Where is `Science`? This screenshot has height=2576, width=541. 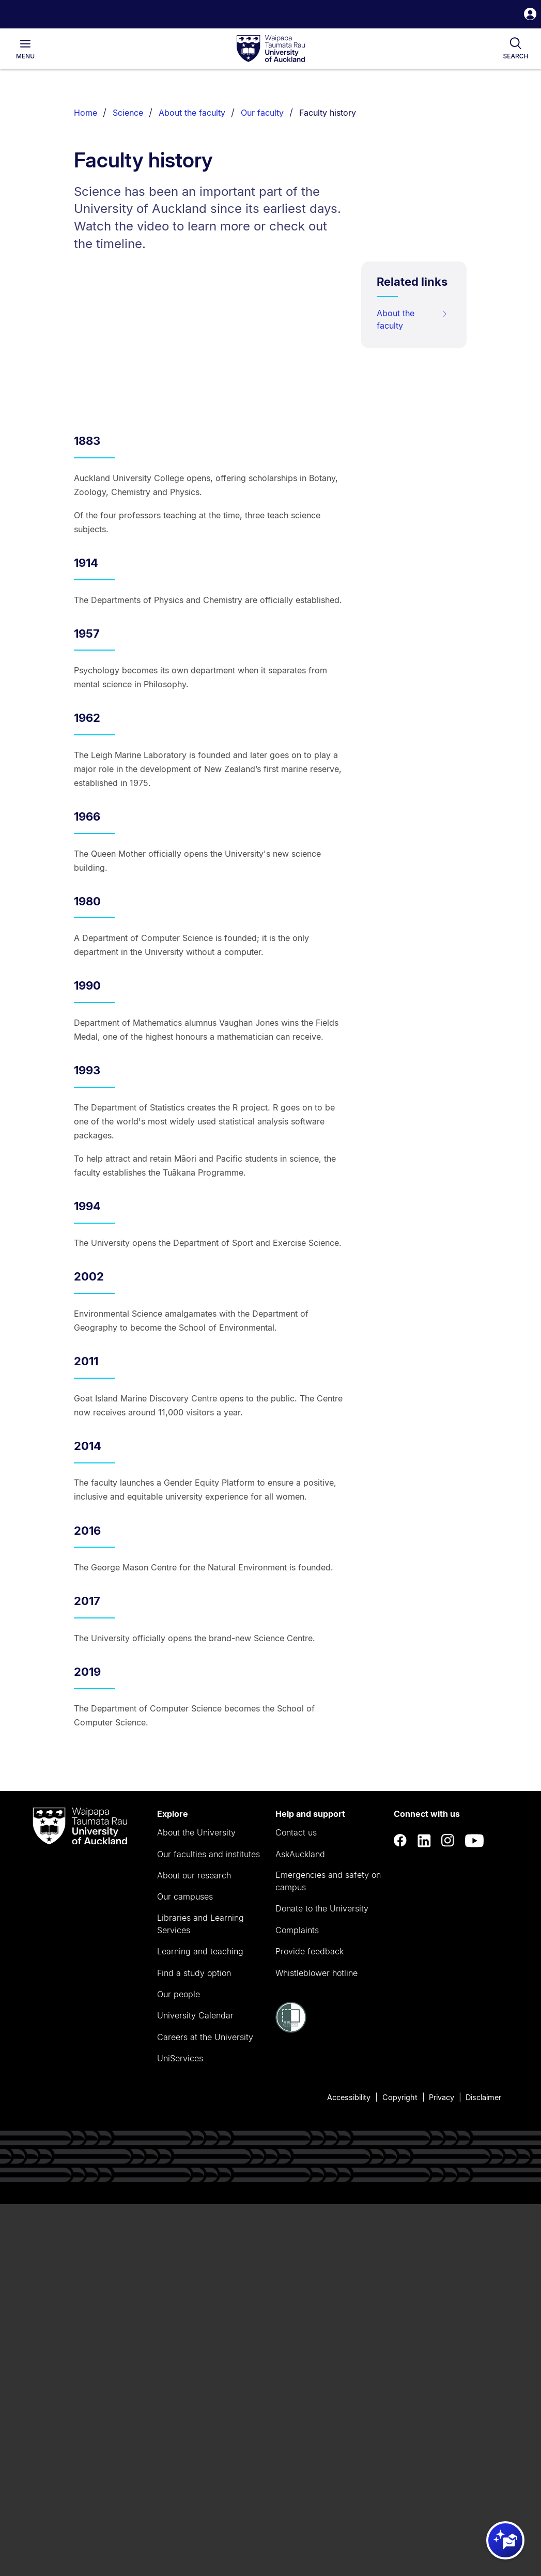
Science is located at coordinates (128, 112).